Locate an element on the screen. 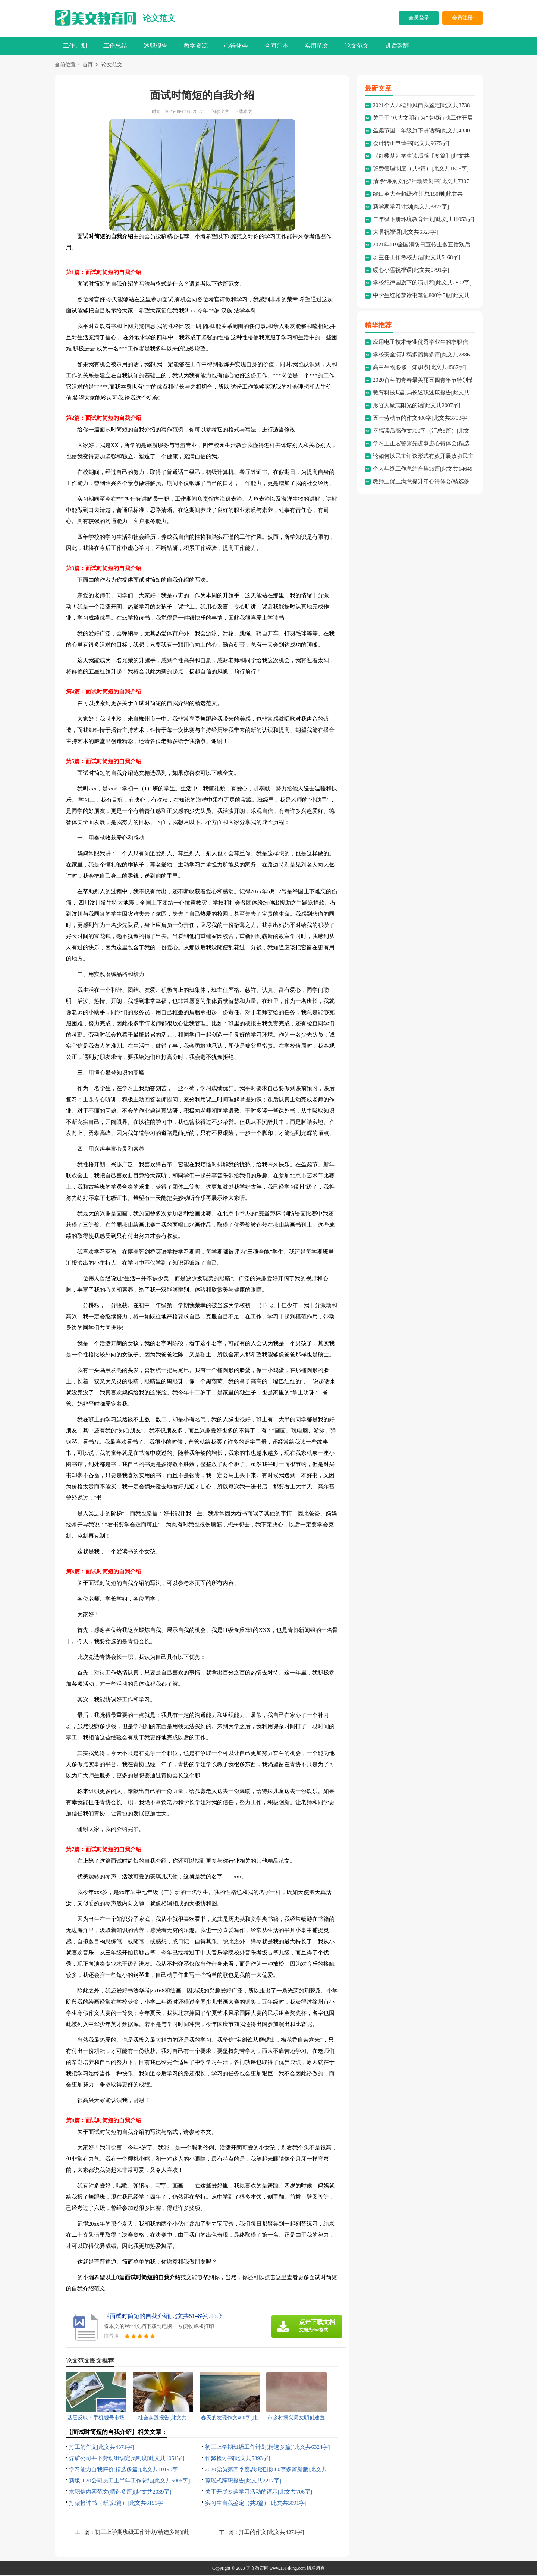 This screenshot has width=537, height=2576. 下载本文 is located at coordinates (243, 112).